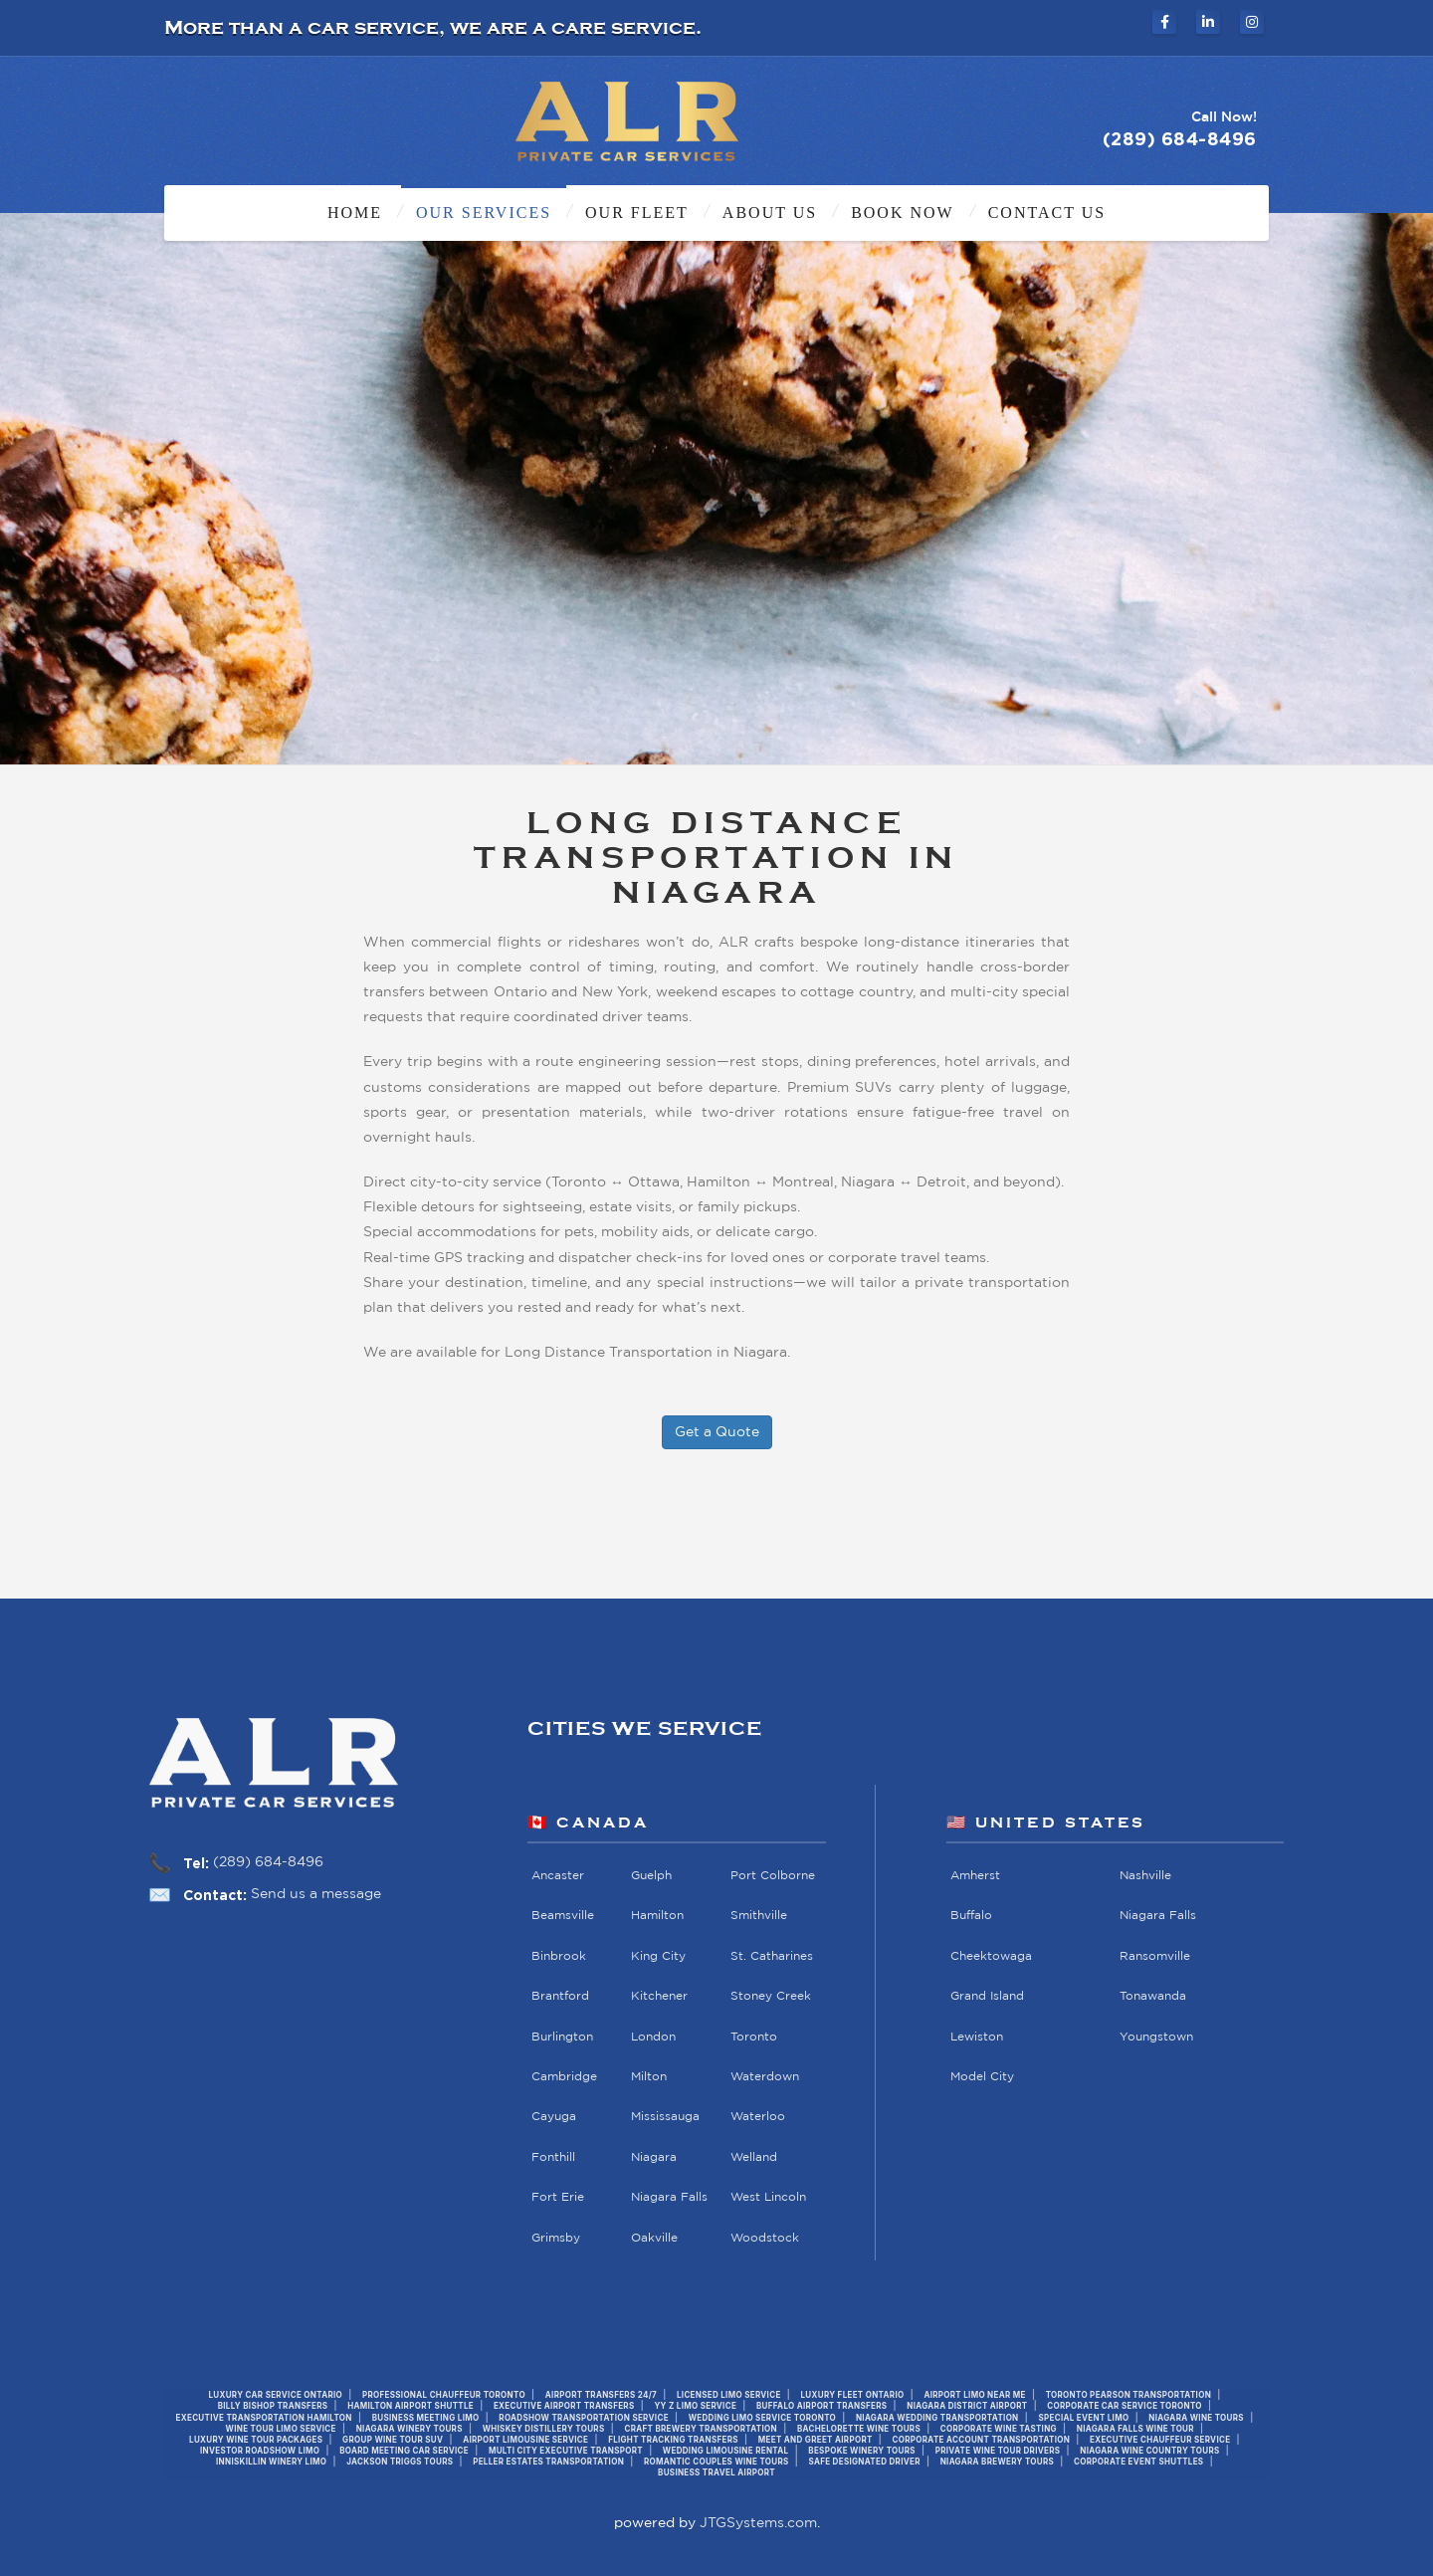  I want to click on Grand Island, so click(987, 1997).